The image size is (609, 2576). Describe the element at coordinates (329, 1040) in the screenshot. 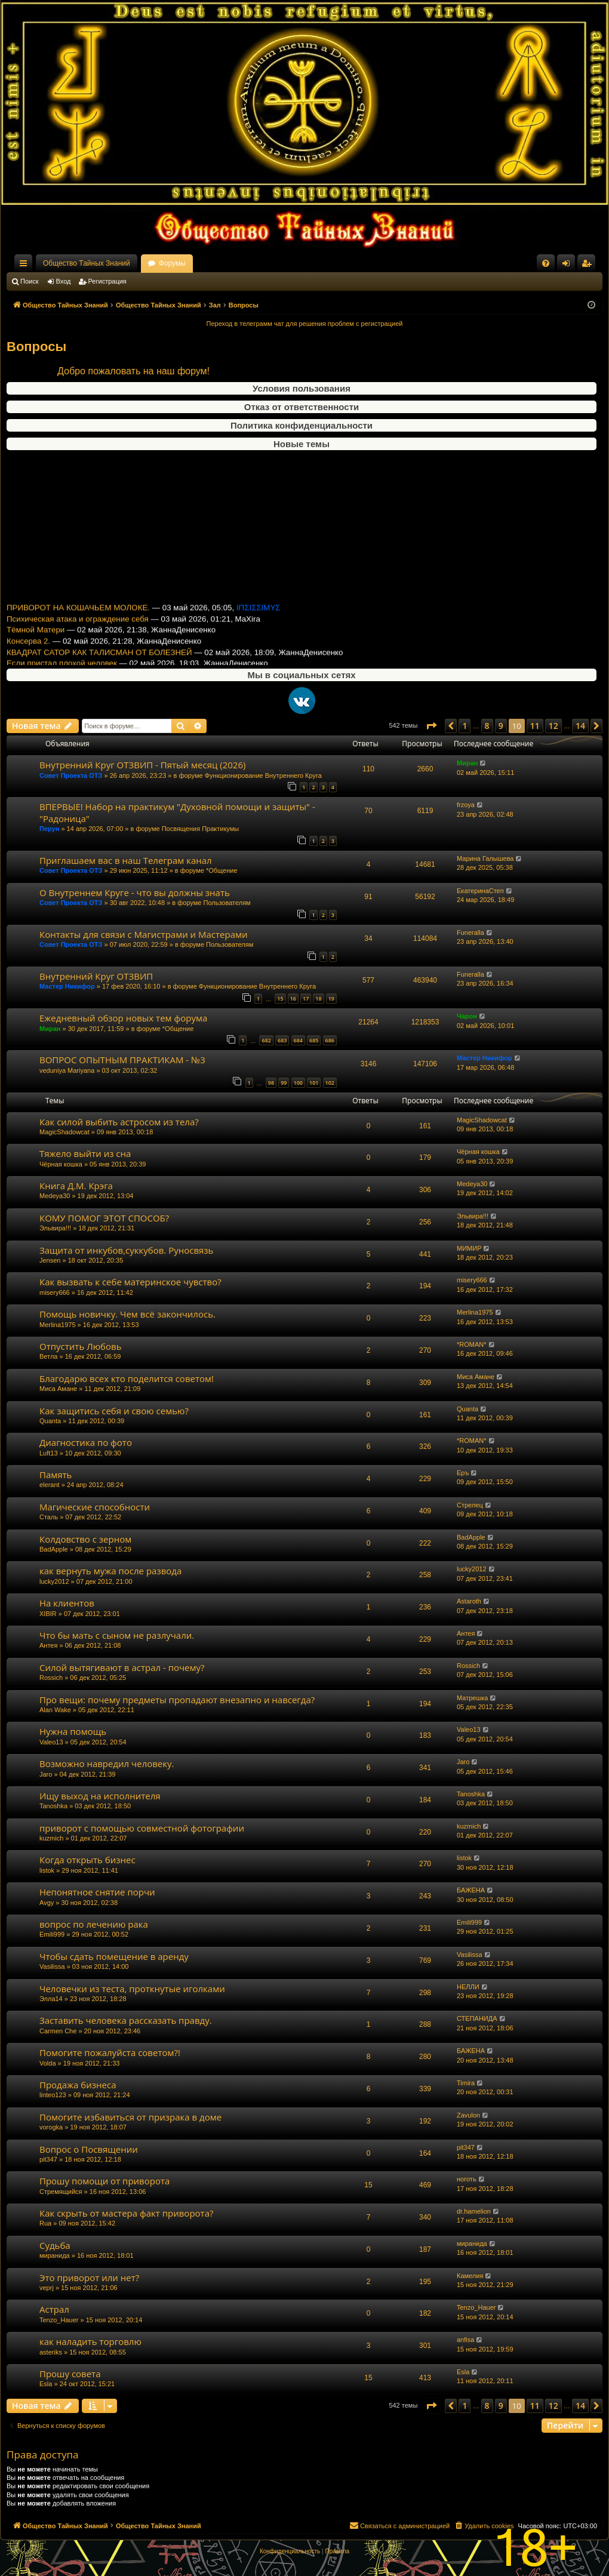

I see `686` at that location.